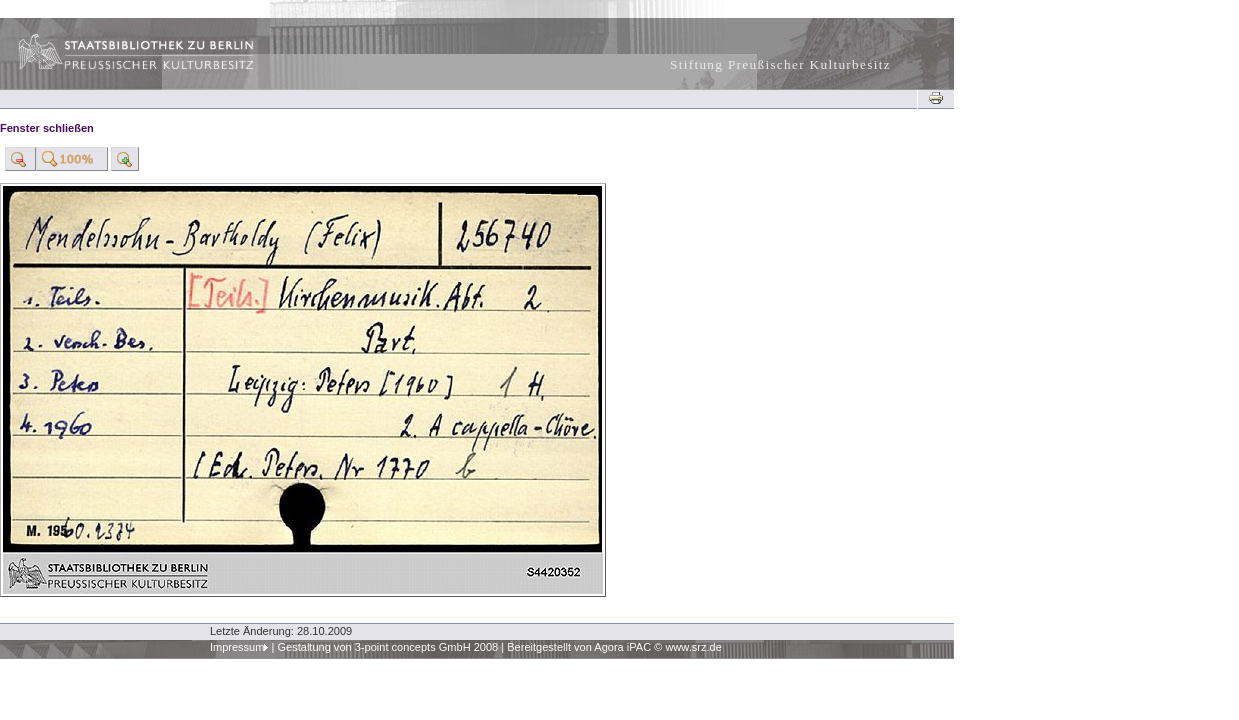 This screenshot has height=720, width=1239. Describe the element at coordinates (387, 647) in the screenshot. I see `Gestaltung von 3-point concepts GmbH 2008` at that location.